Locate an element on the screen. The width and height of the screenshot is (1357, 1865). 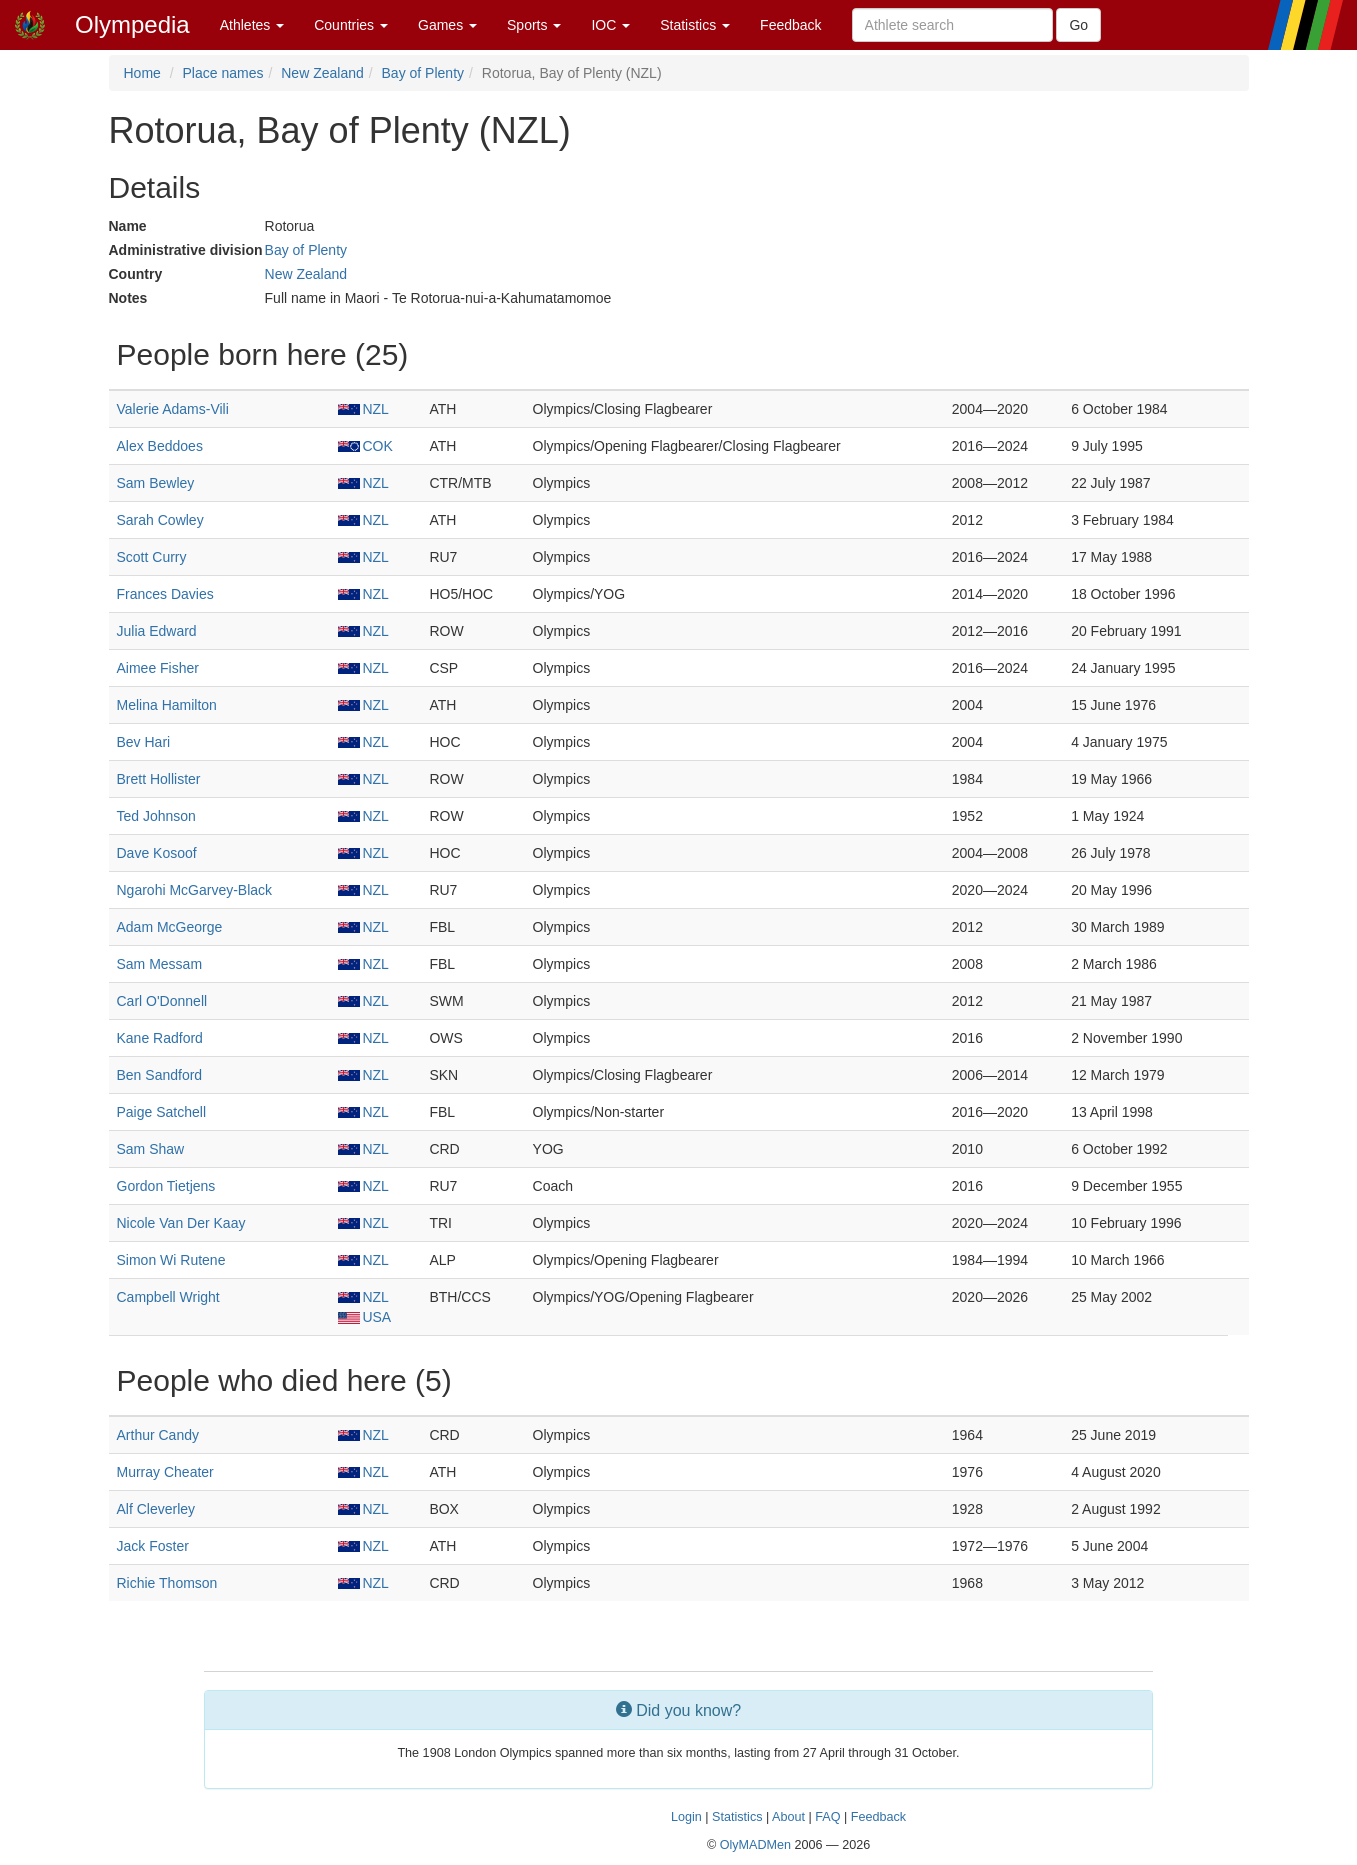
Adam McGeorge is located at coordinates (170, 927).